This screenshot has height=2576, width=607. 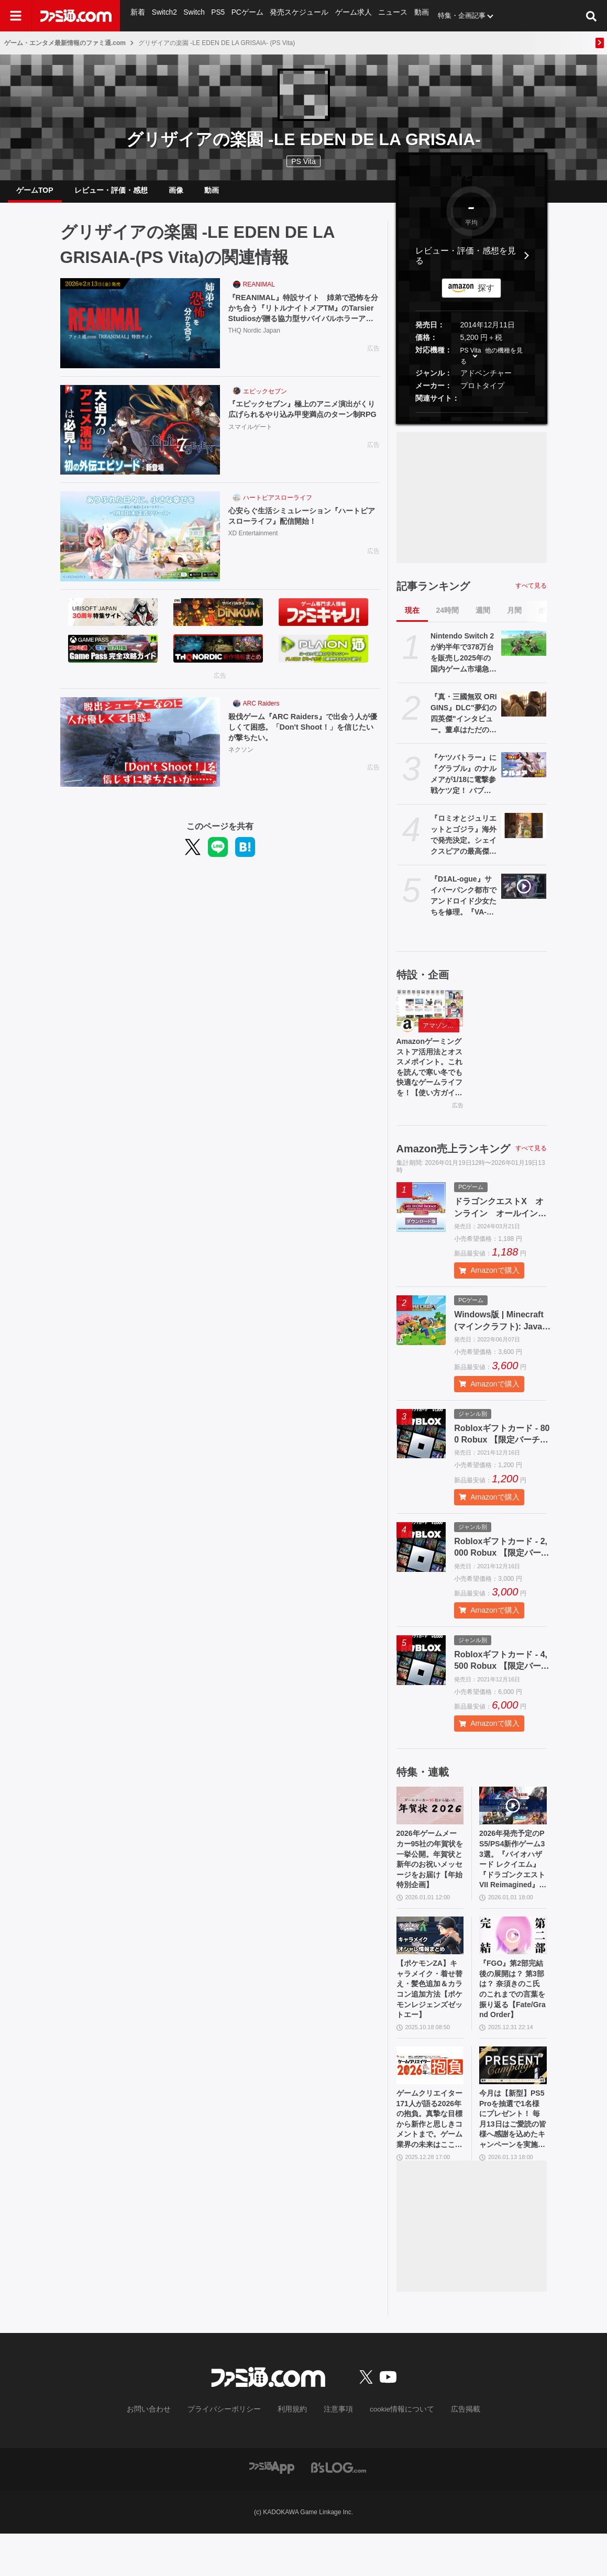 I want to click on cookie情報について, so click(x=391, y=2452).